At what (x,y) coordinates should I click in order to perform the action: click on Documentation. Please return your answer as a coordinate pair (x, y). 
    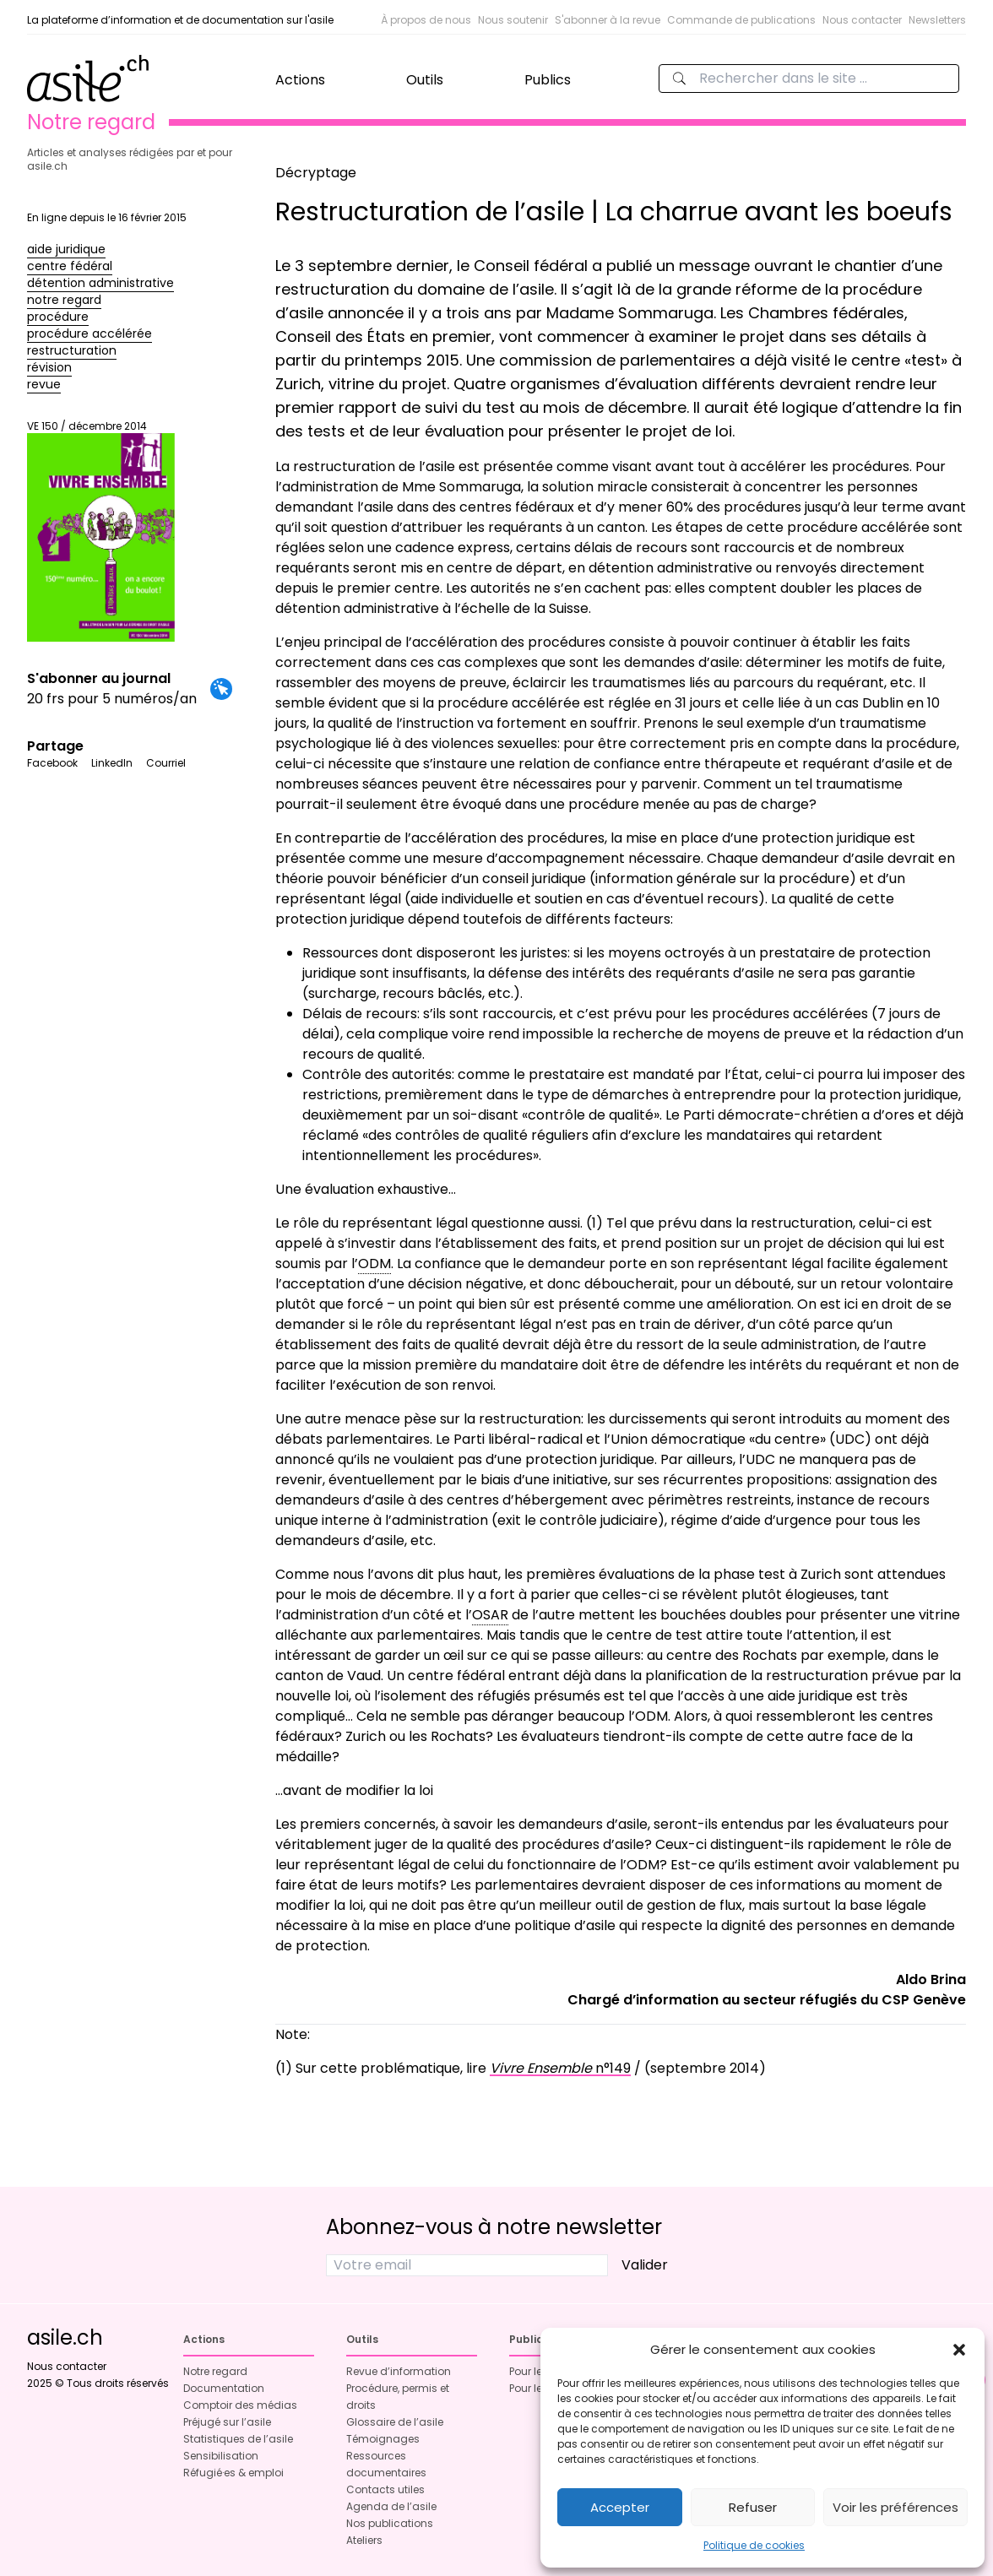
    Looking at the image, I should click on (223, 2388).